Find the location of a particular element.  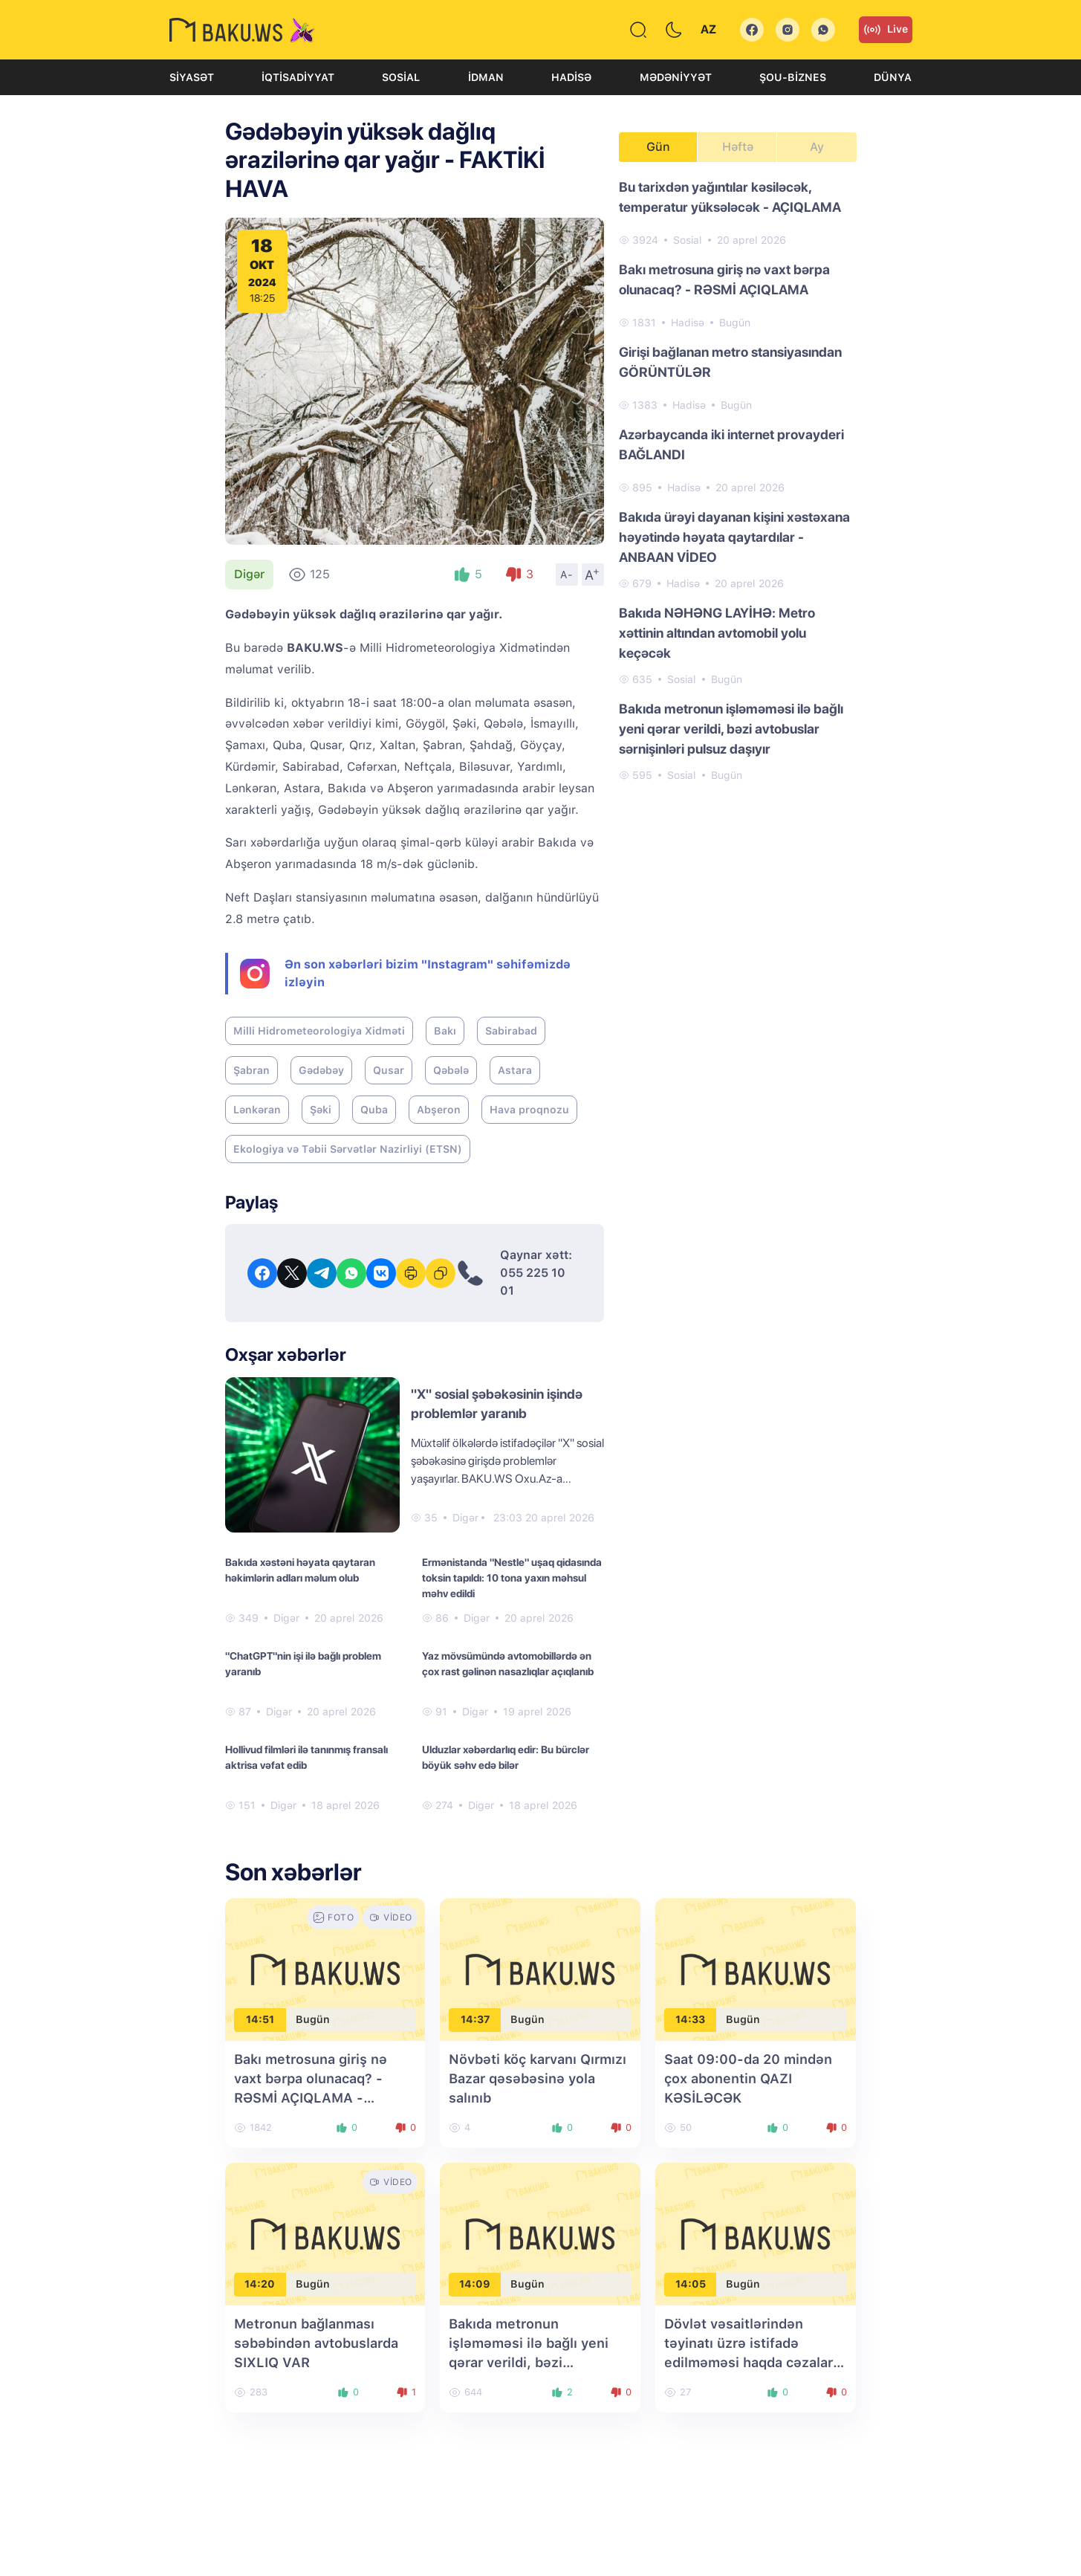

Bakıda ürəyi dayanan kişini xəstəxana həyətində həyata qaytardılar - ANBAAN VİDEO is located at coordinates (734, 537).